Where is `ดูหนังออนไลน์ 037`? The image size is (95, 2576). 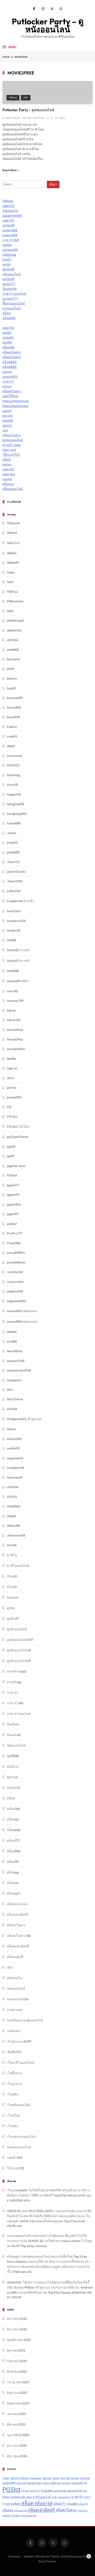
ดูหนังออนไลน์ 037 is located at coordinates (20, 1640).